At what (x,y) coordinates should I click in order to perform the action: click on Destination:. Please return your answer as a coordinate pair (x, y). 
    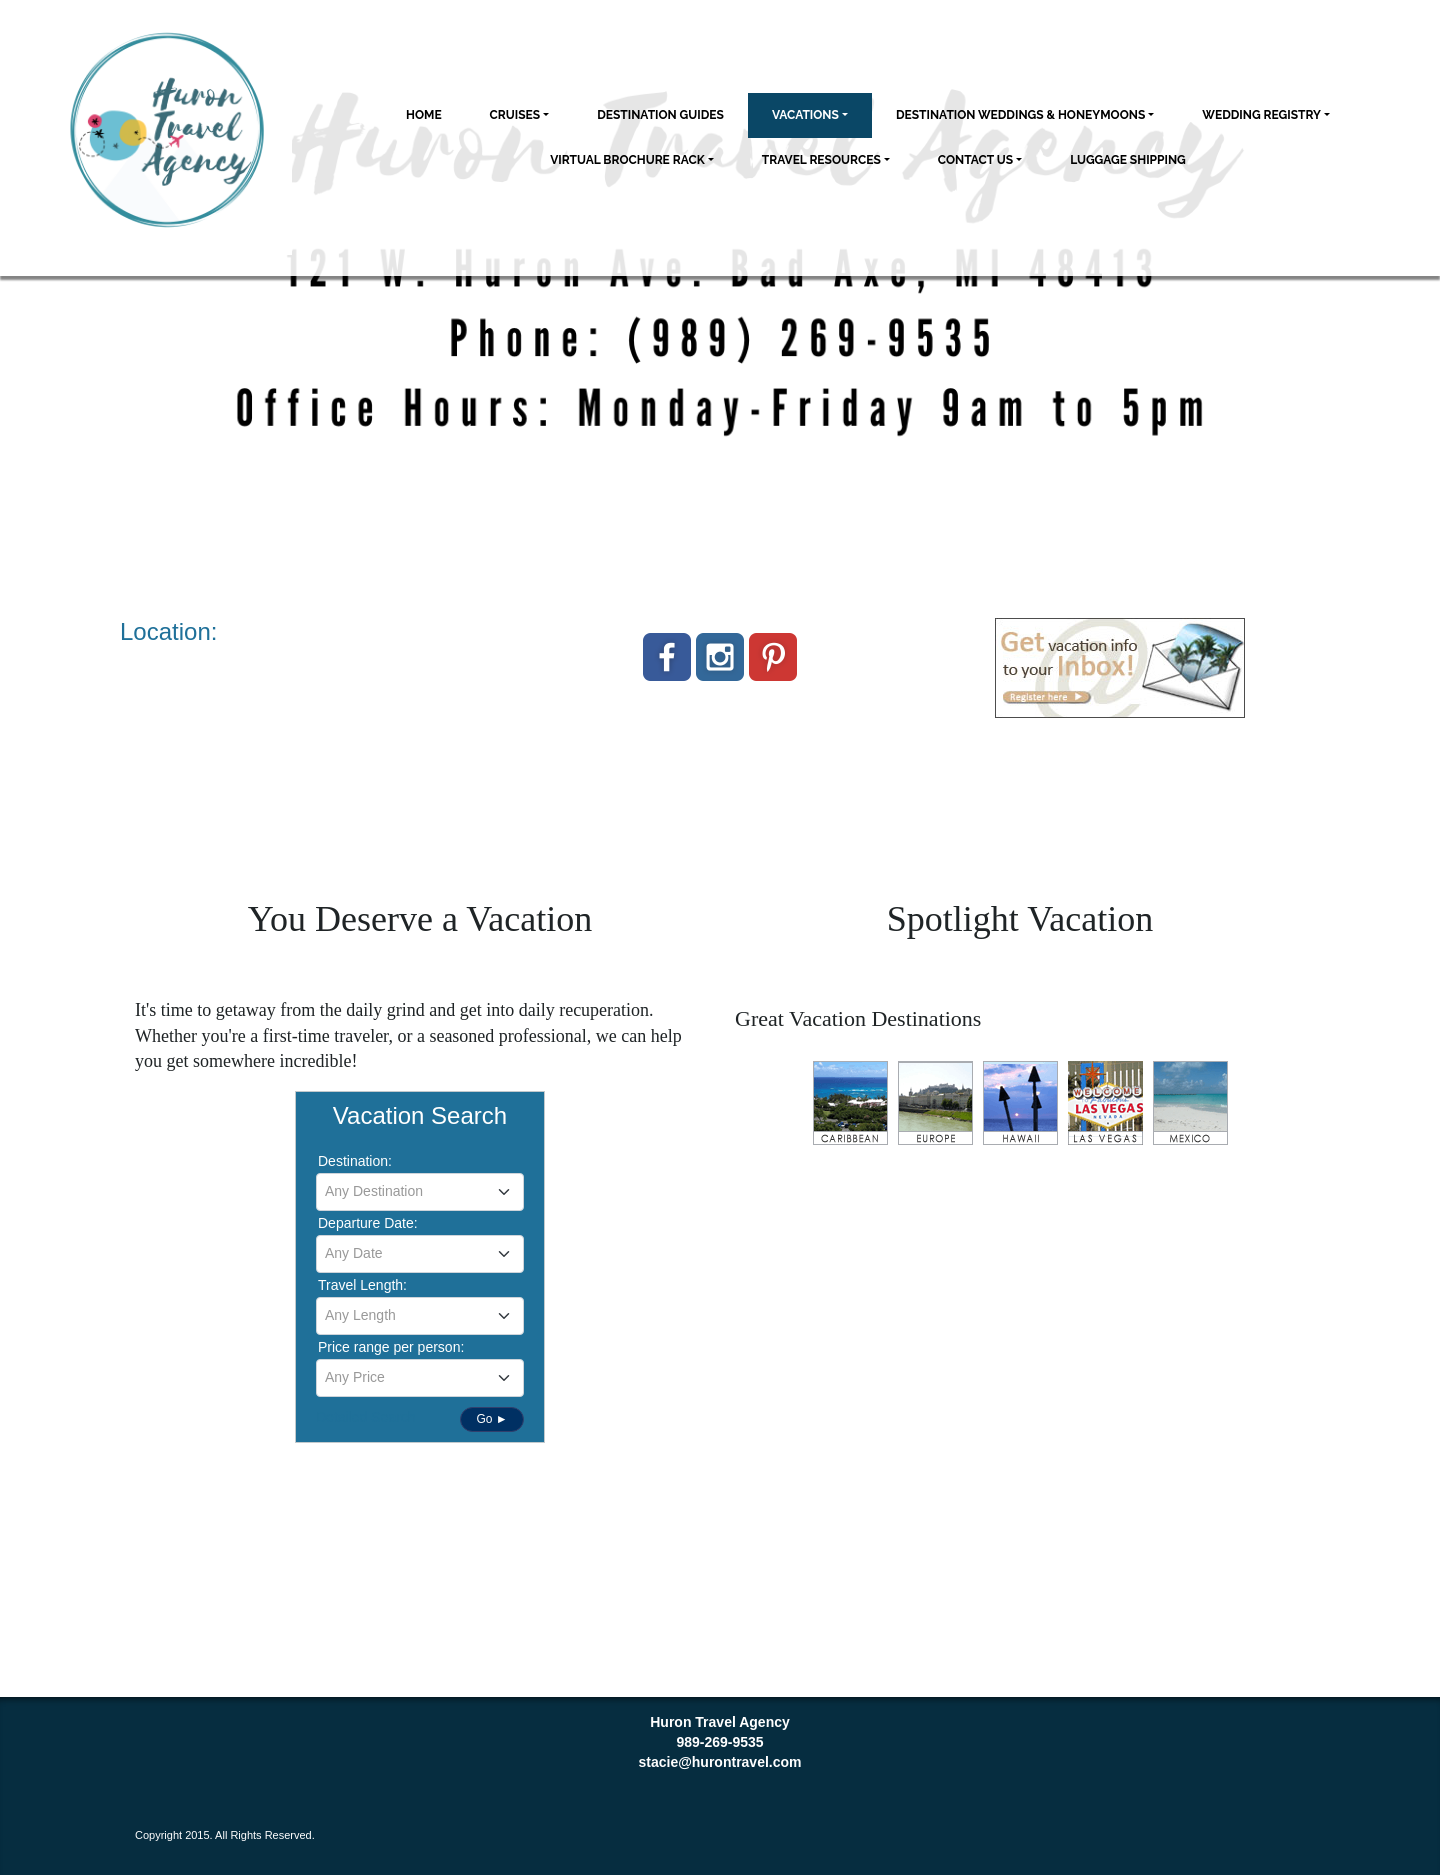
    Looking at the image, I should click on (355, 1161).